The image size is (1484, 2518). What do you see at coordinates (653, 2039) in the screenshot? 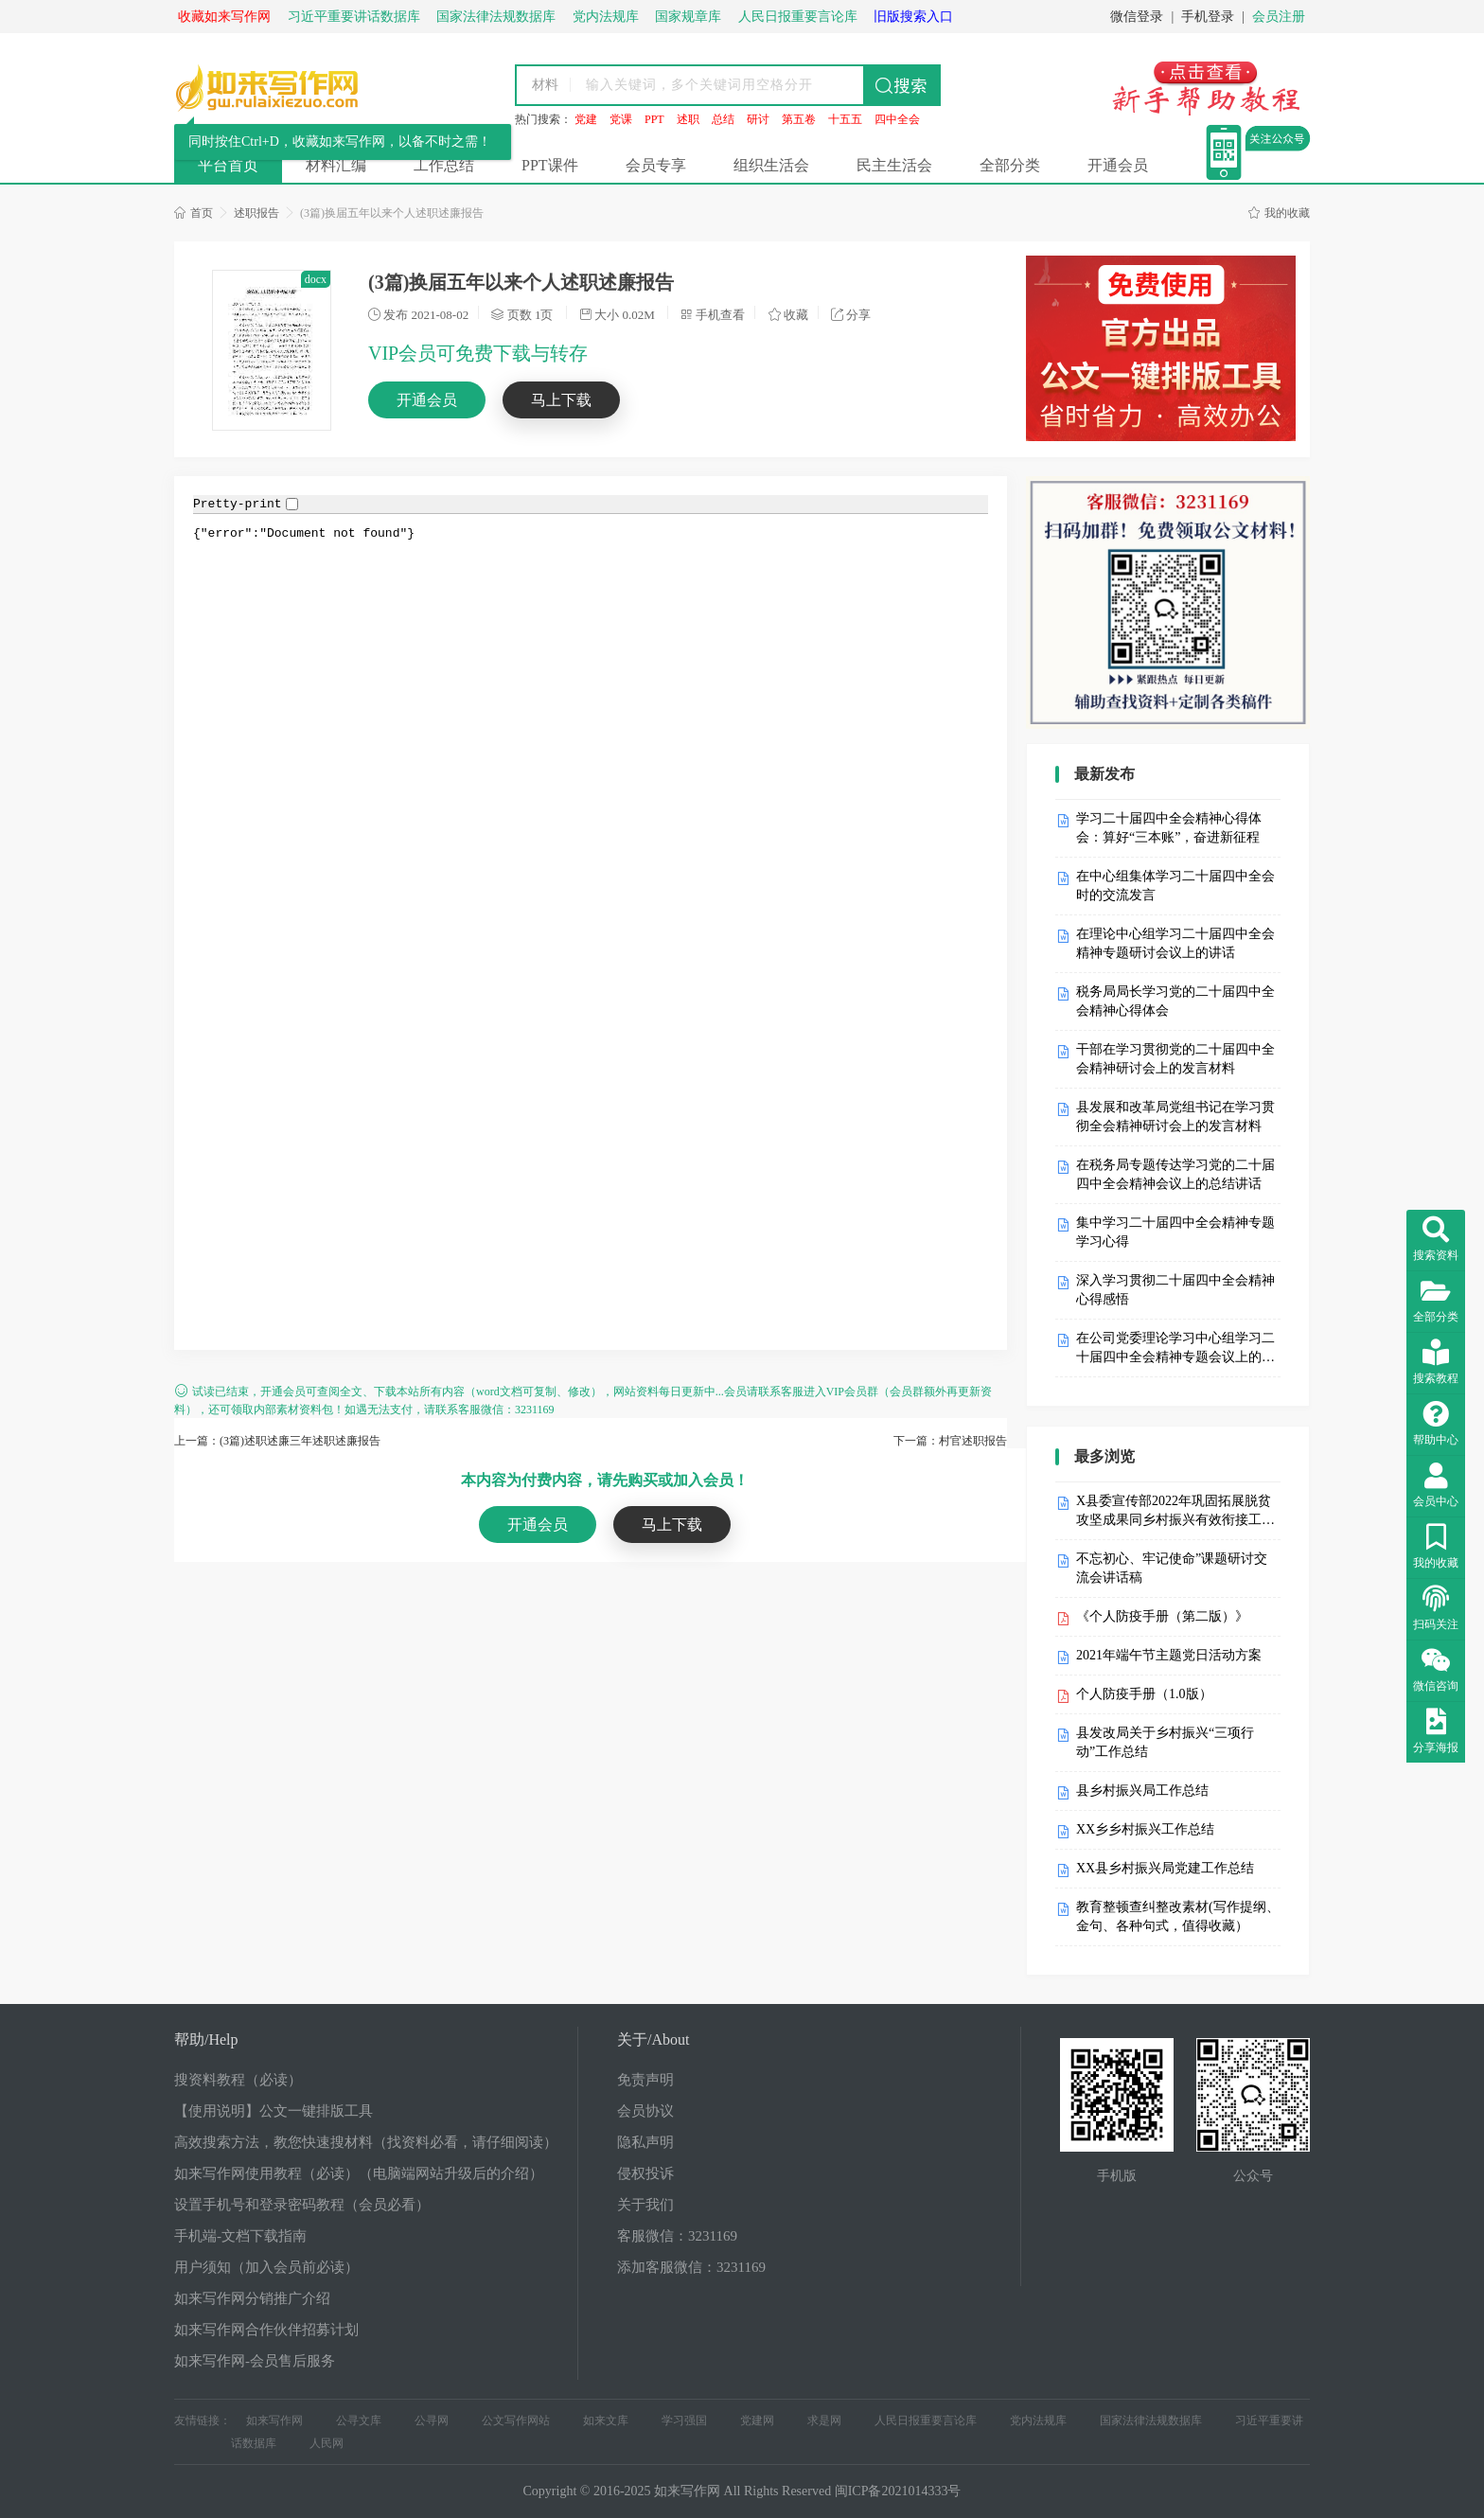
I see `关于/About` at bounding box center [653, 2039].